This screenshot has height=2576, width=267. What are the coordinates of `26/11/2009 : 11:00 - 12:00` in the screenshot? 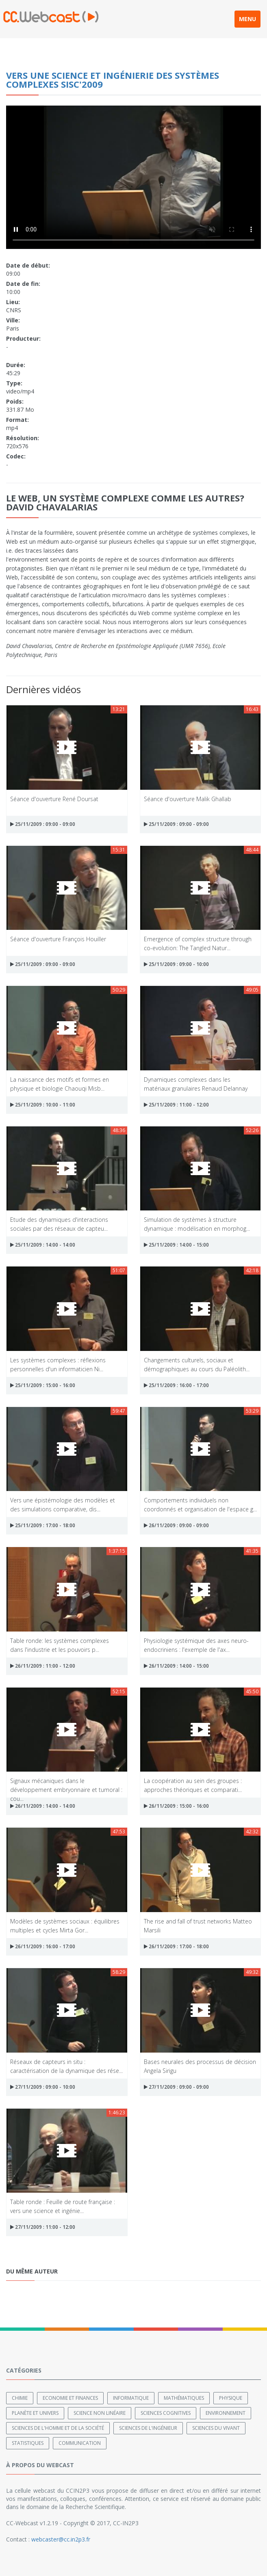 It's located at (42, 1665).